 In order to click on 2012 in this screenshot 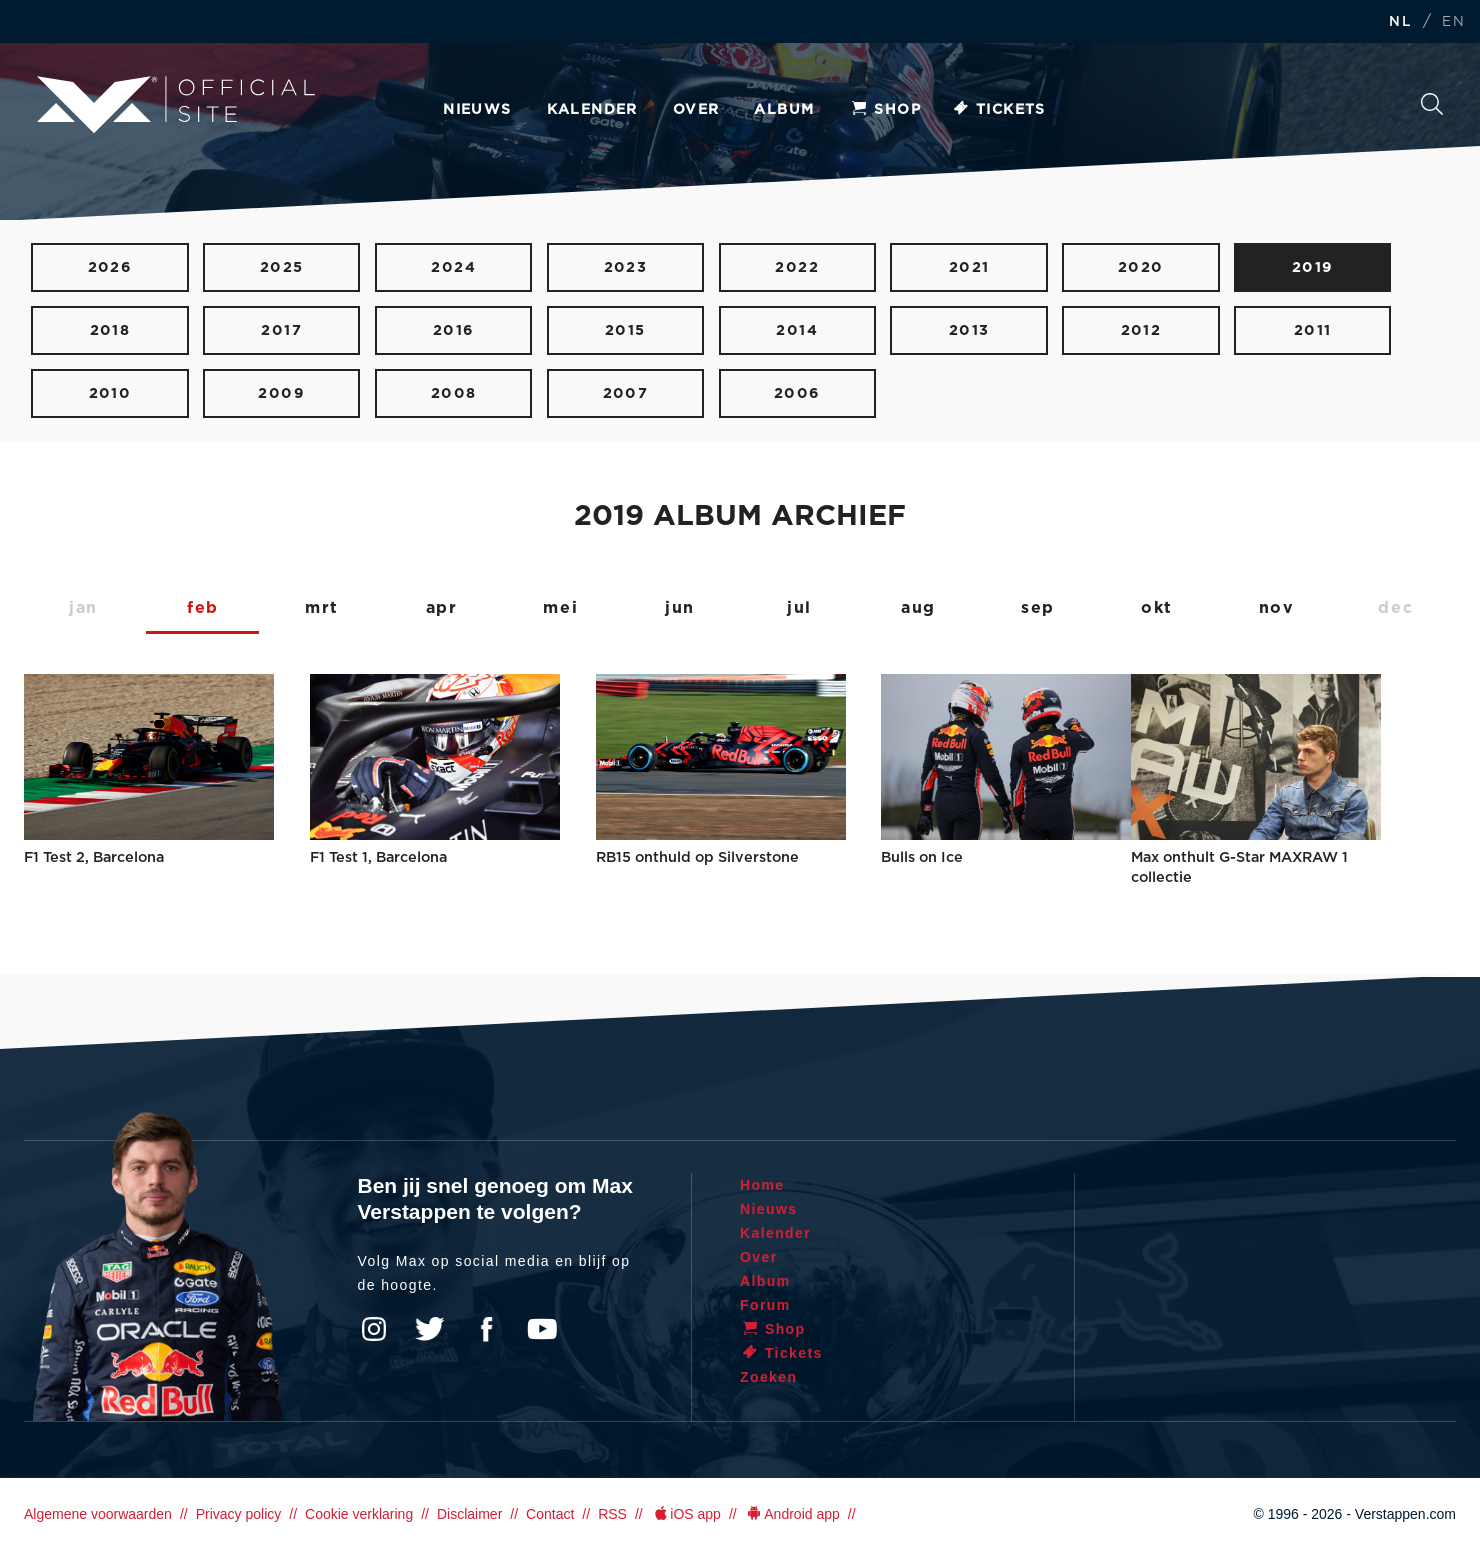, I will do `click(1141, 330)`.